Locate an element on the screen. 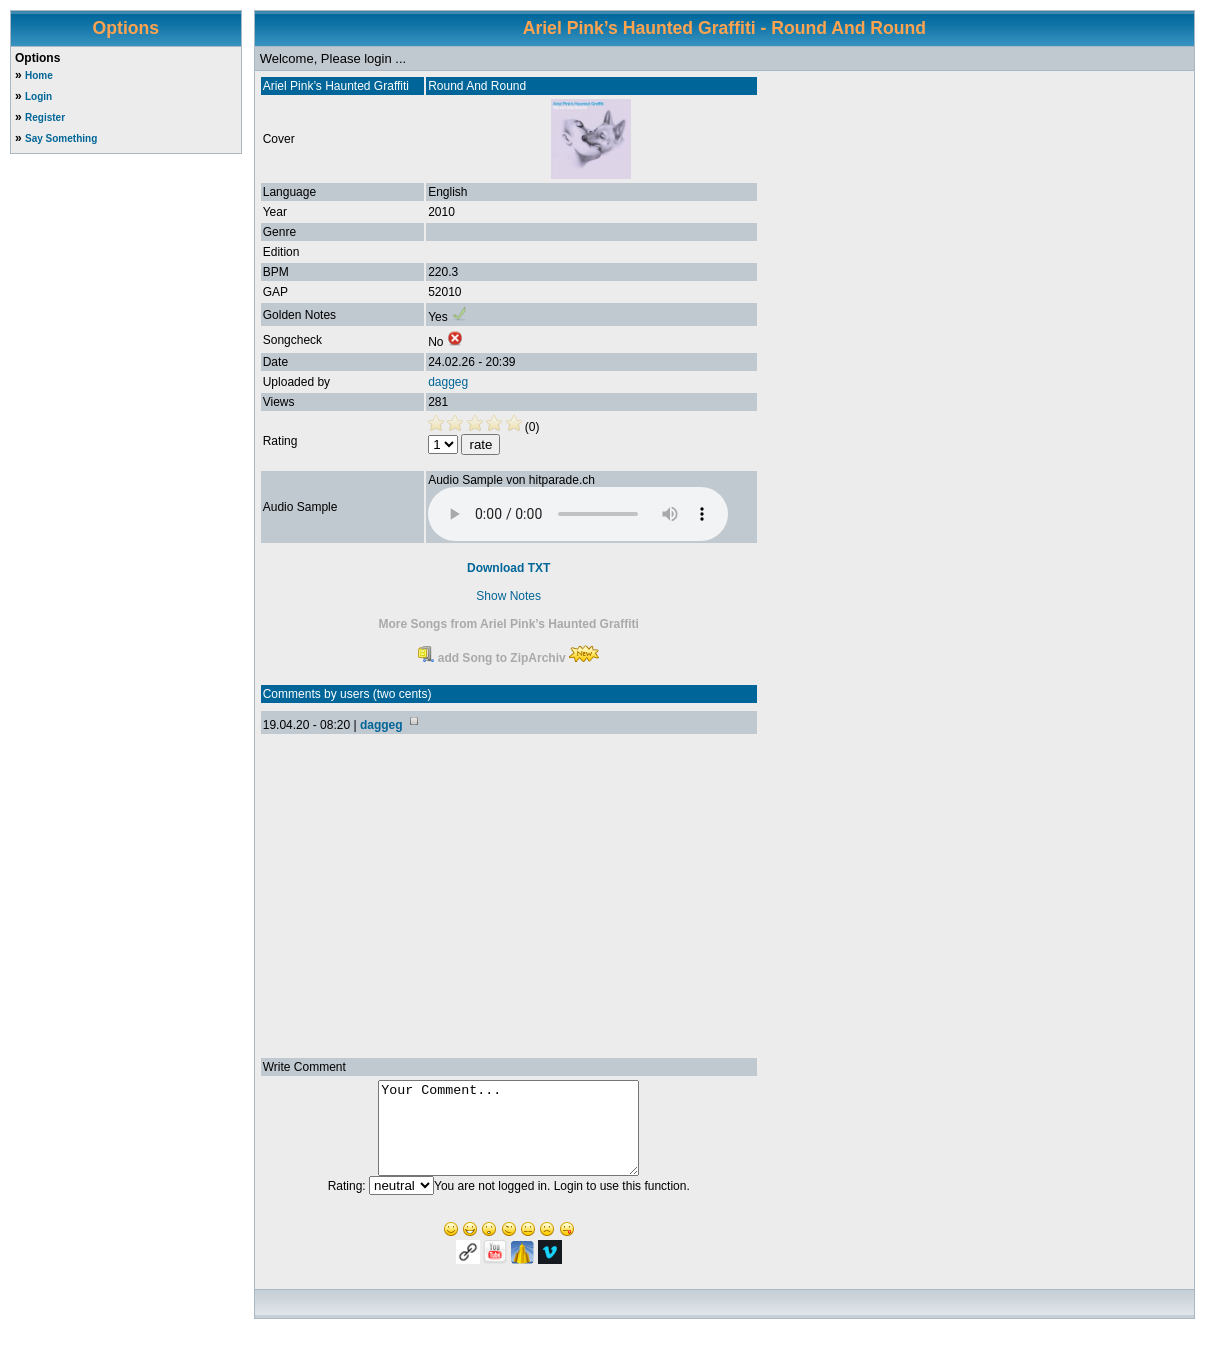  Your Comment... is located at coordinates (508, 1137).